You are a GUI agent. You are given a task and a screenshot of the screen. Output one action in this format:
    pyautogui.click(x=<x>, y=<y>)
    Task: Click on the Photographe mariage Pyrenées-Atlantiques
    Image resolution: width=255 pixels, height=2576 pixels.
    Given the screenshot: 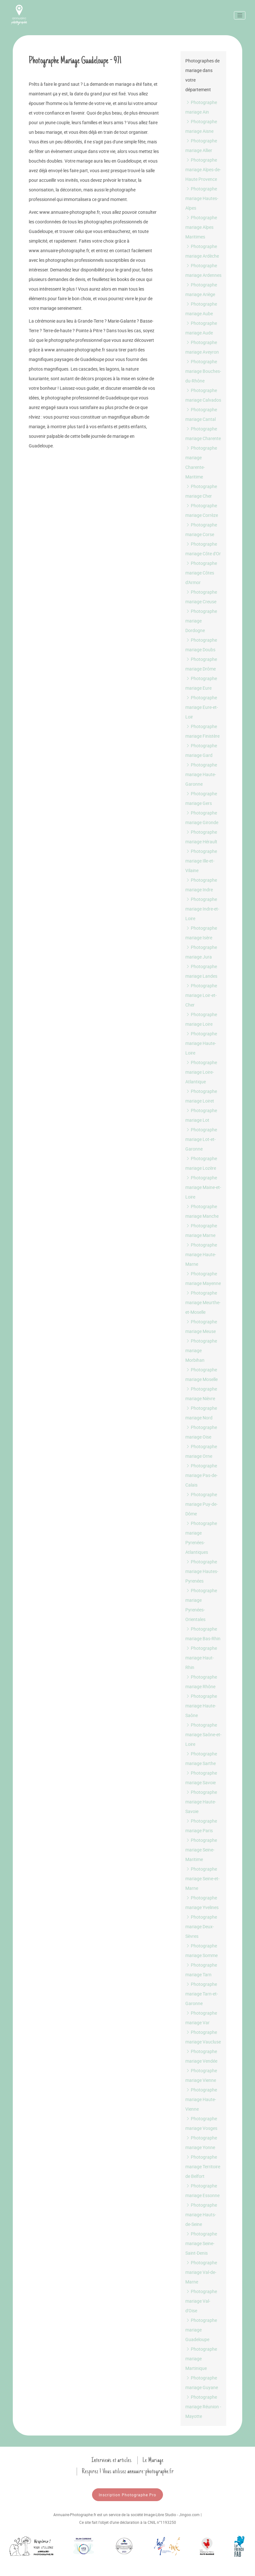 What is the action you would take?
    pyautogui.click(x=201, y=1537)
    